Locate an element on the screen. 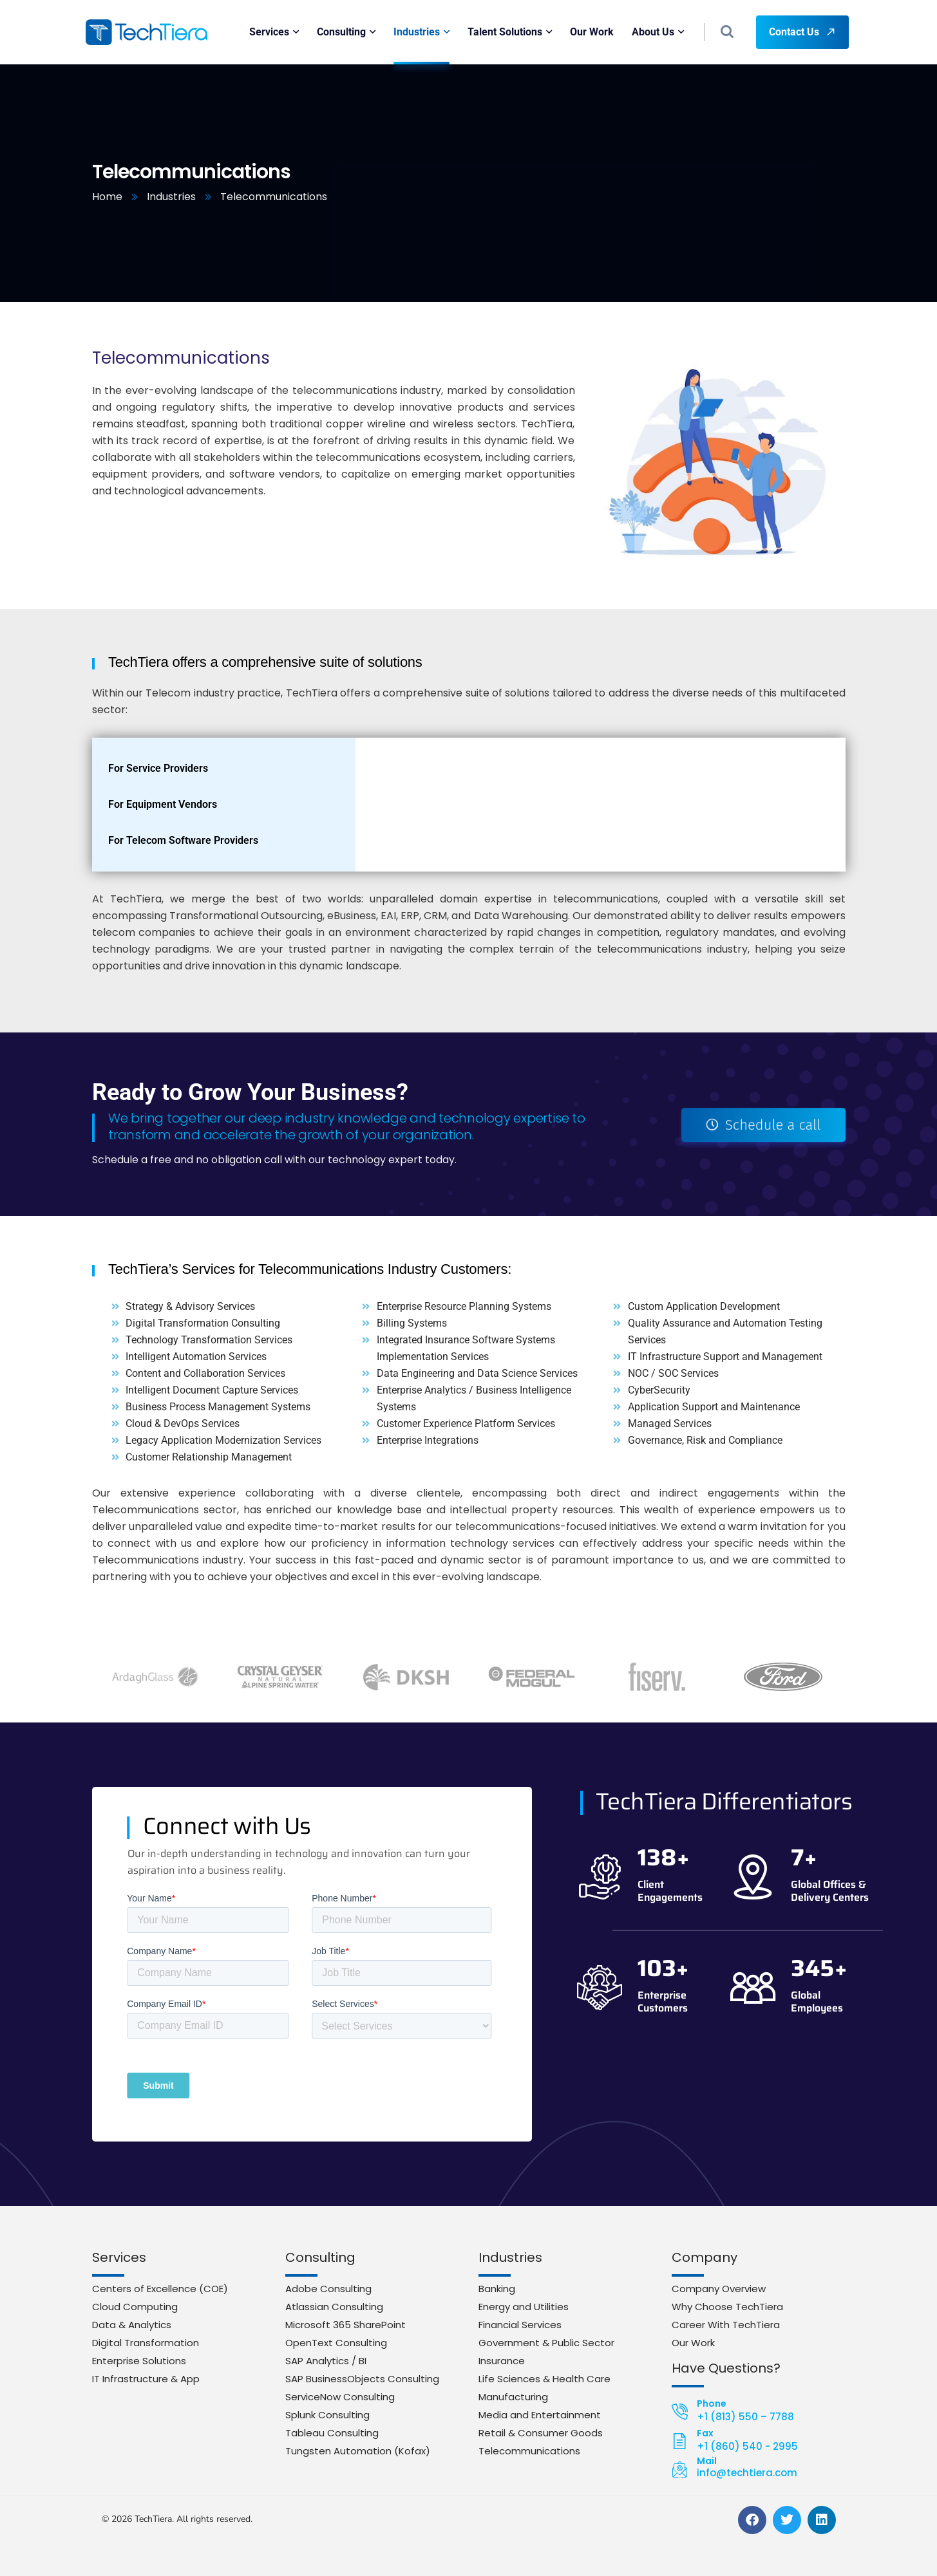 The width and height of the screenshot is (937, 2576). Banking is located at coordinates (496, 2288).